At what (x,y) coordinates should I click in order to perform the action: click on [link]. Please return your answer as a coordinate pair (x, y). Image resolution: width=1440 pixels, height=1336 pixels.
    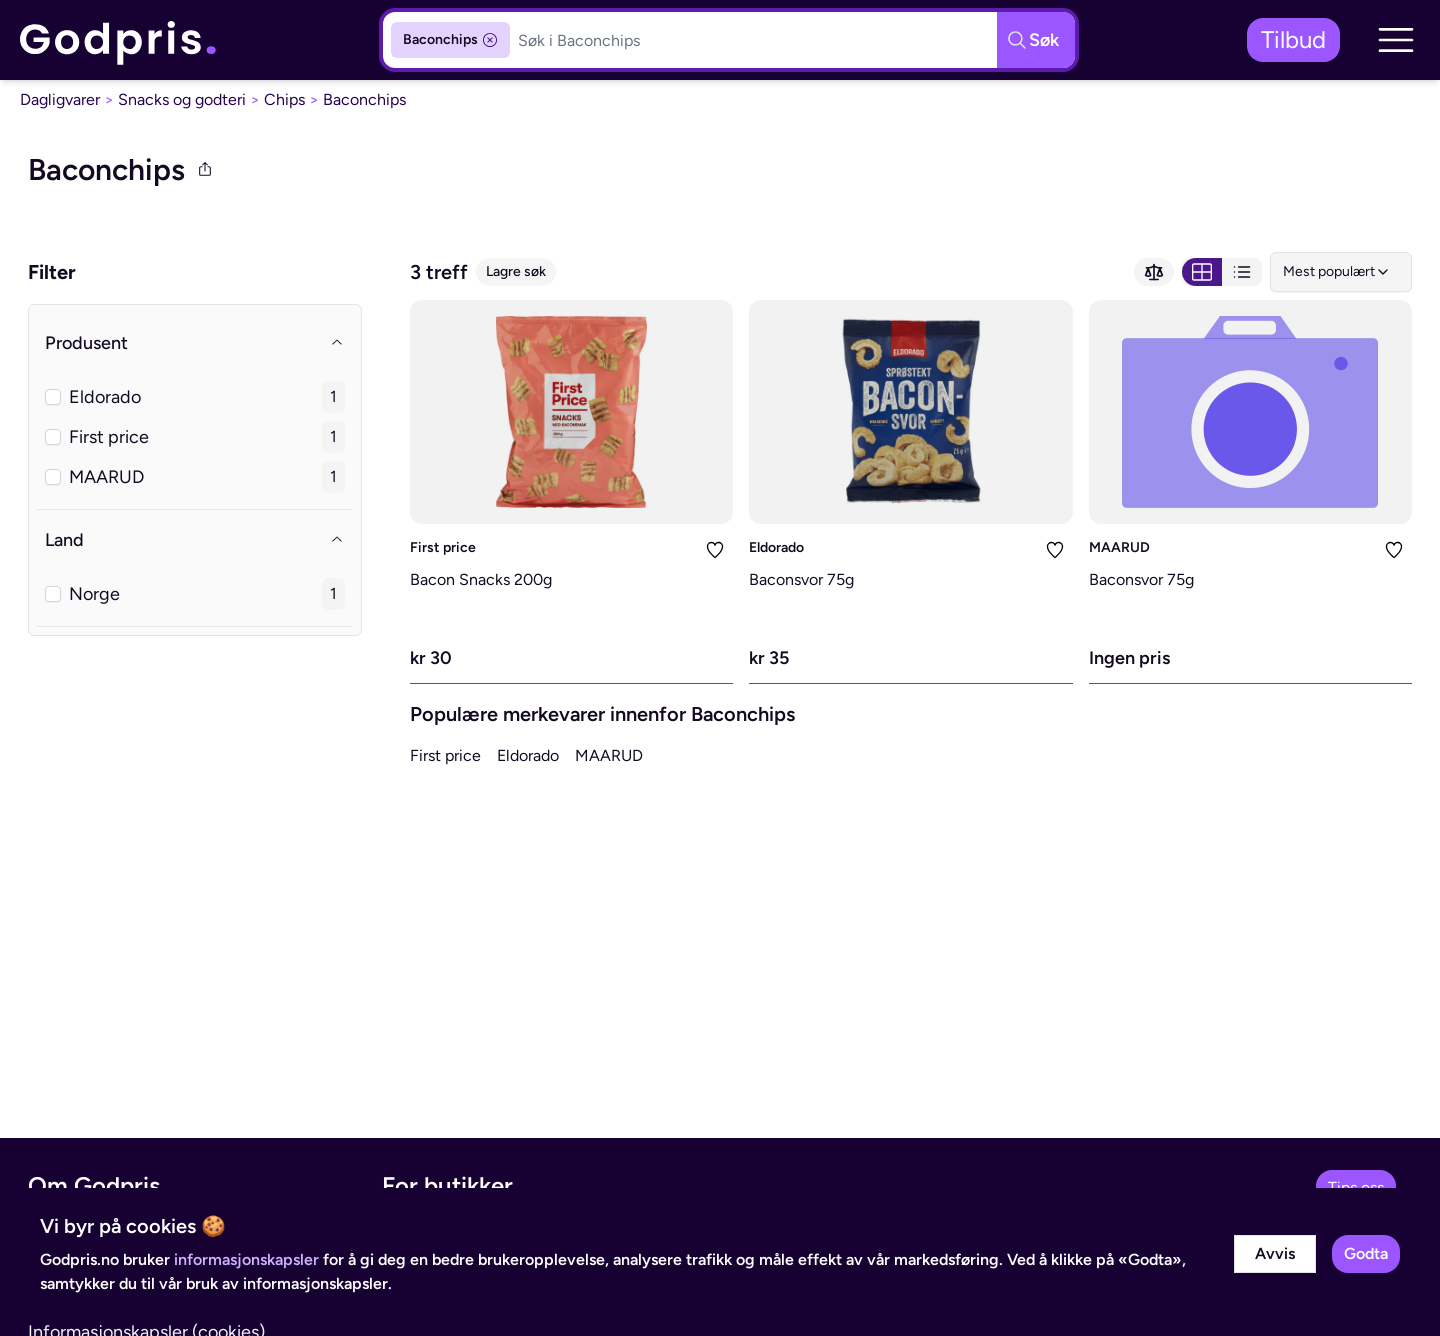
    Looking at the image, I should click on (119, 40).